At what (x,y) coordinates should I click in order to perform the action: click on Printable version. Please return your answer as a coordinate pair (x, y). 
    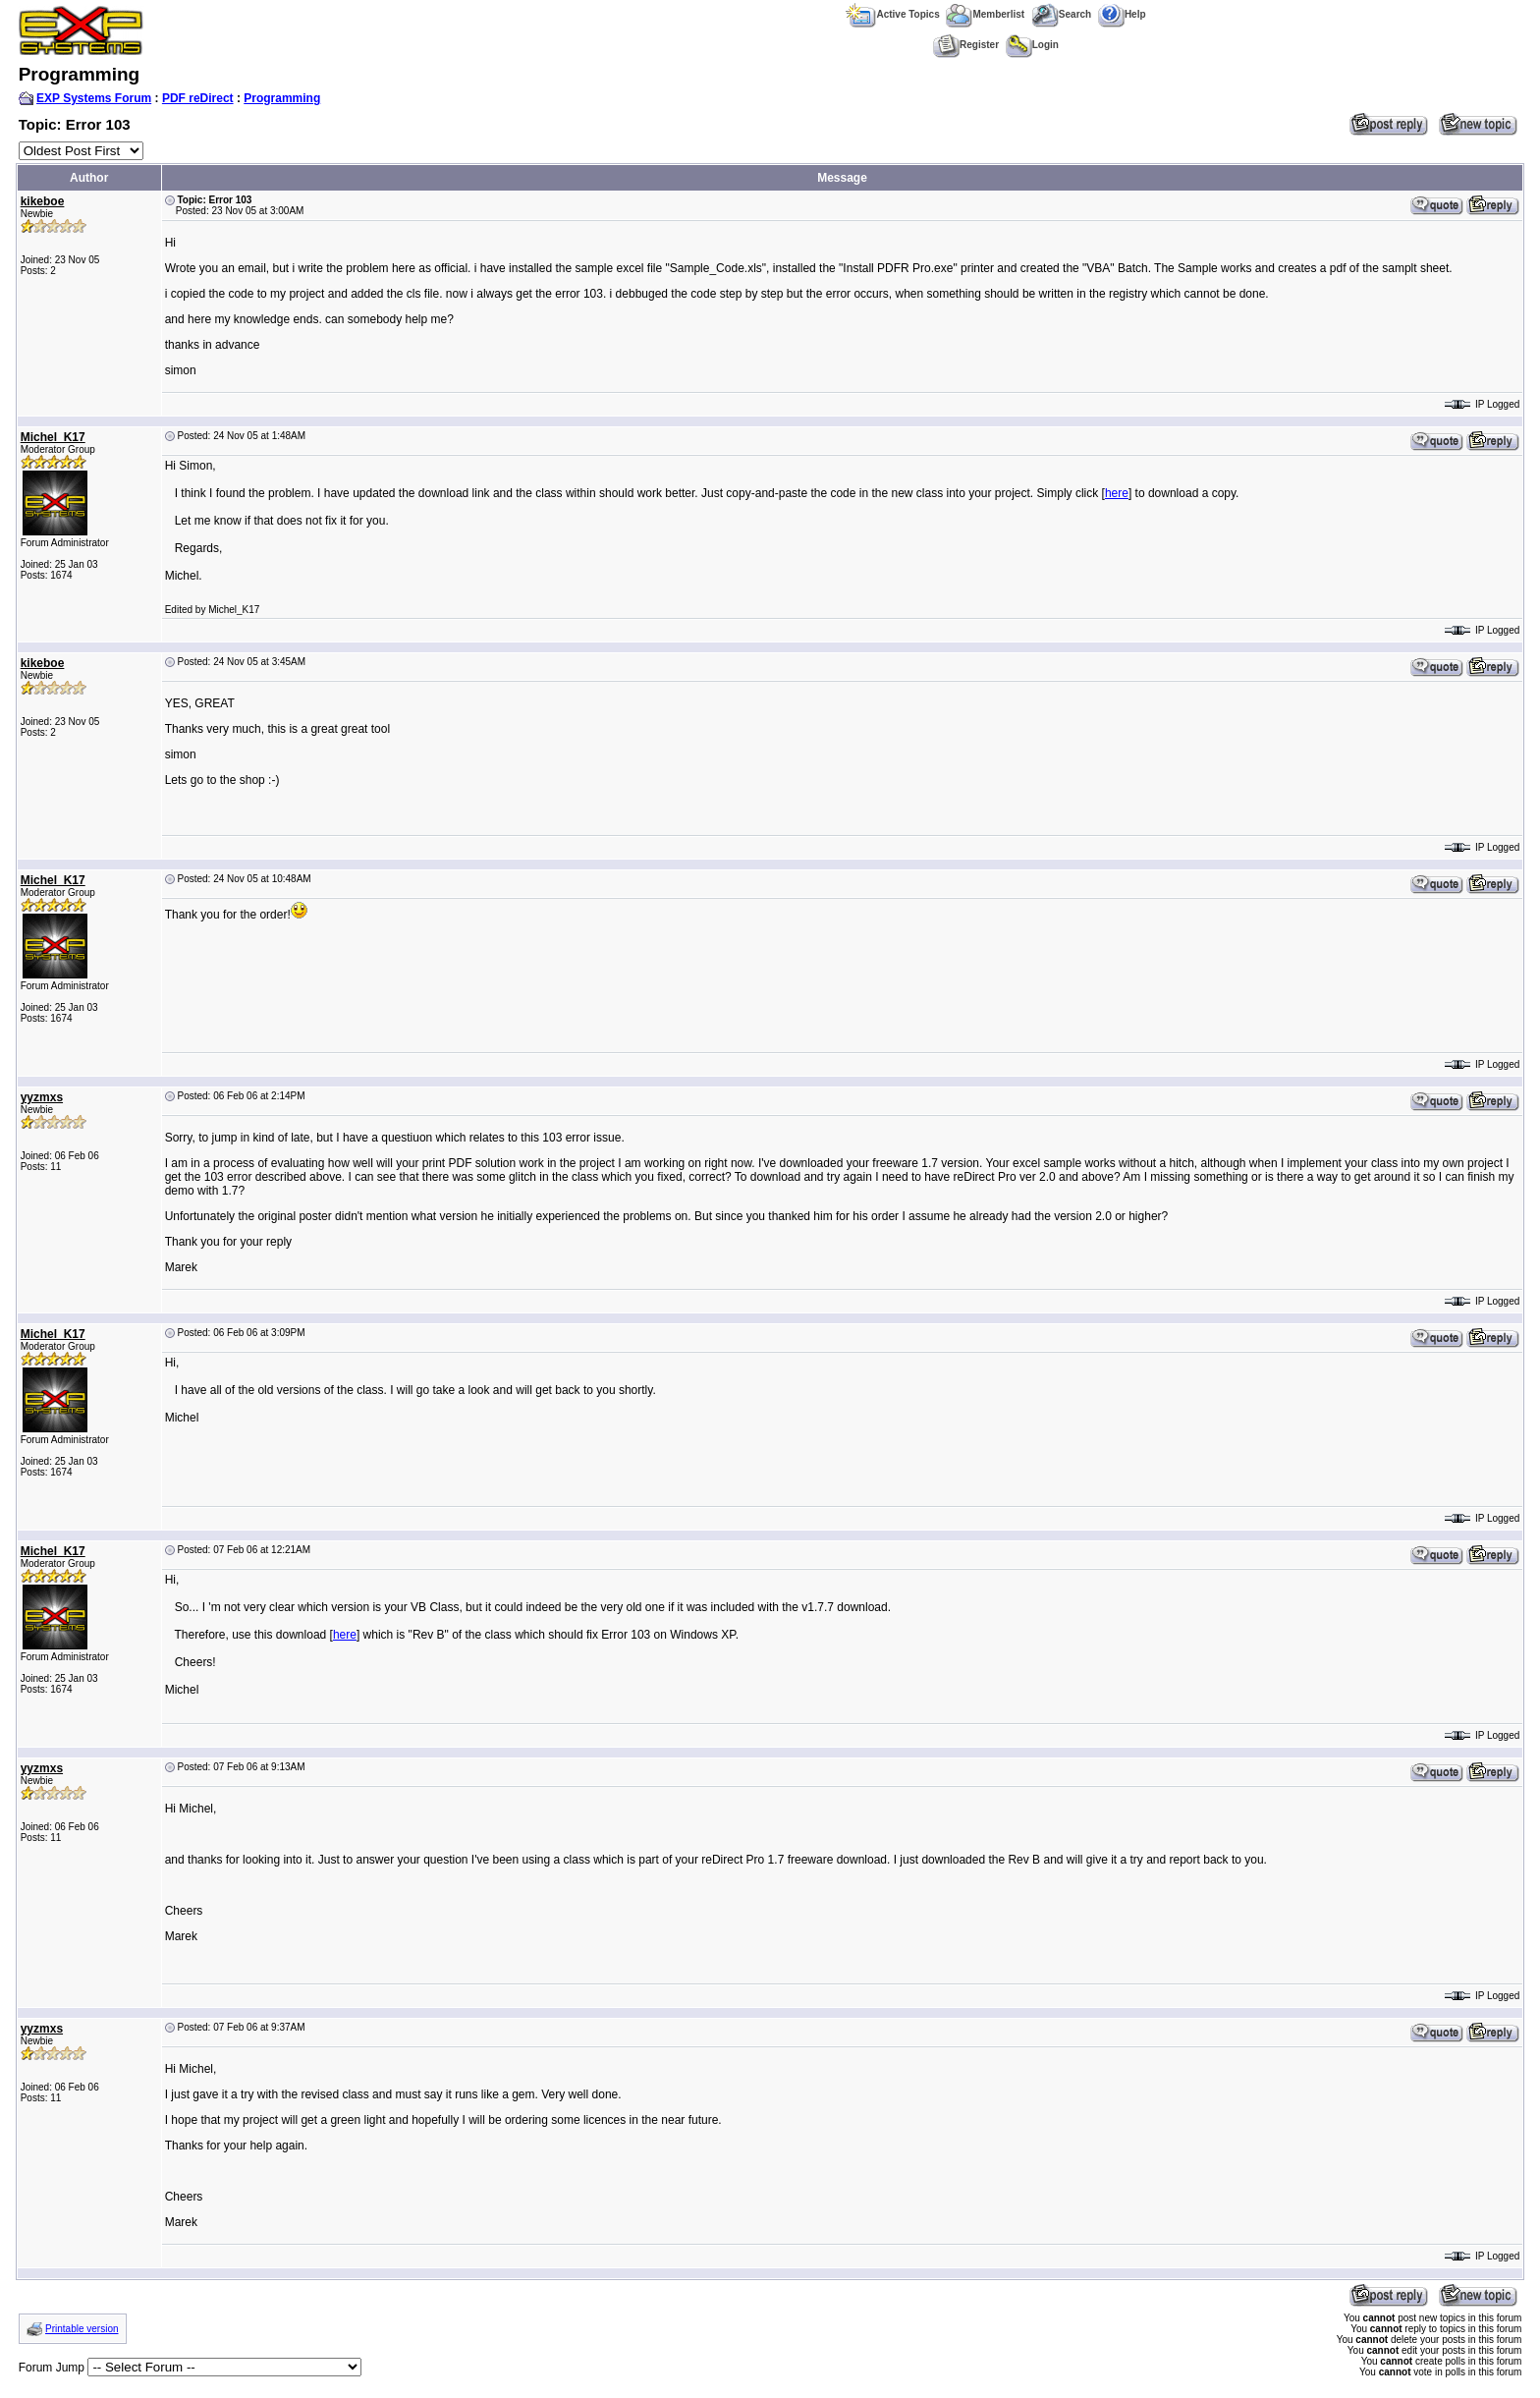
    Looking at the image, I should click on (81, 2328).